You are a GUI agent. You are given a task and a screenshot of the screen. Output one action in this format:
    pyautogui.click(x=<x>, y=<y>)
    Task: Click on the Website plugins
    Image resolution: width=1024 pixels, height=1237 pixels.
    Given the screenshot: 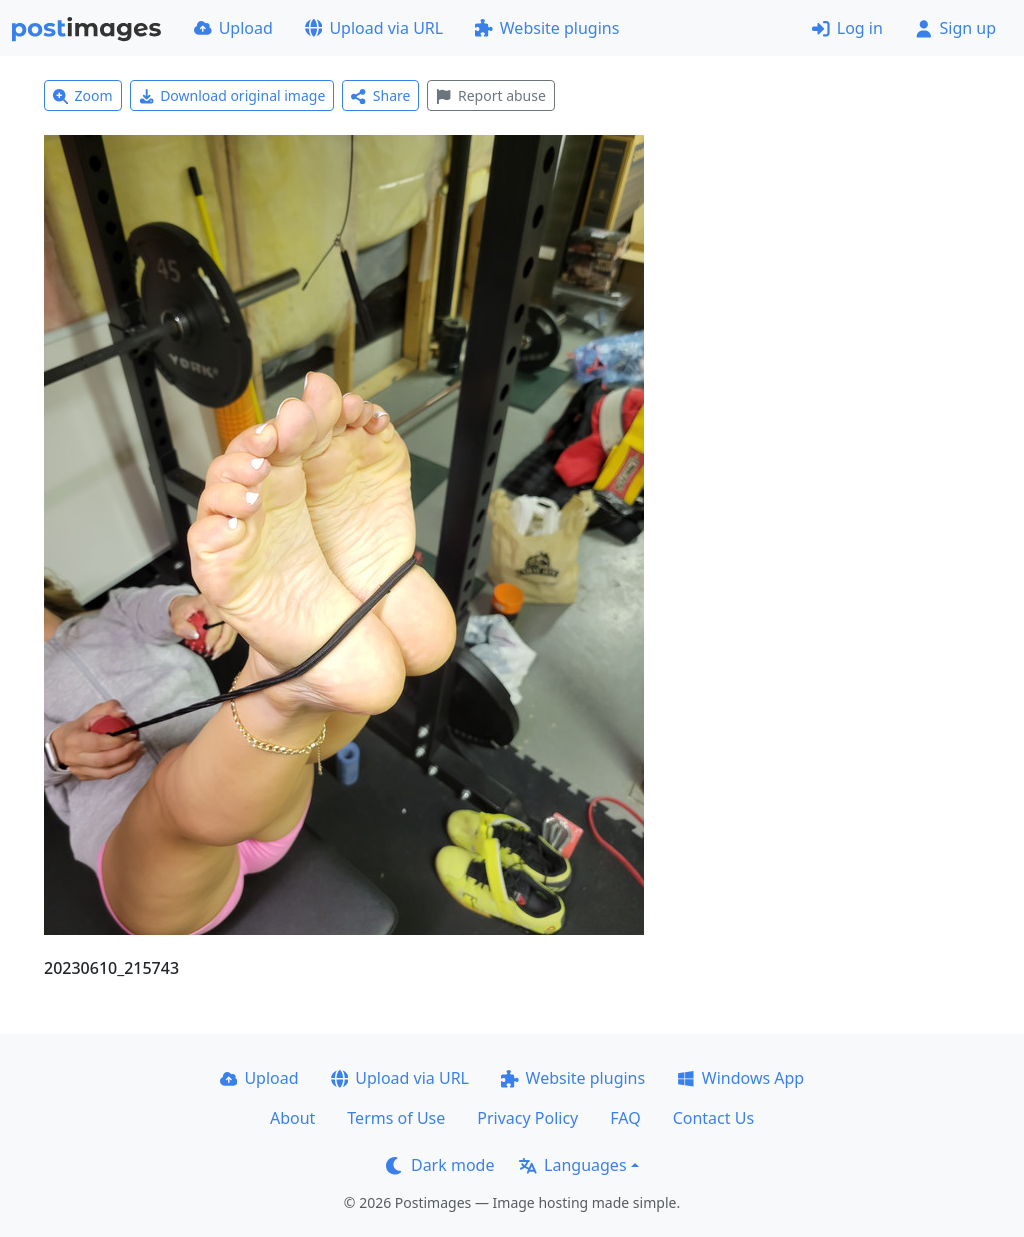 What is the action you would take?
    pyautogui.click(x=547, y=28)
    